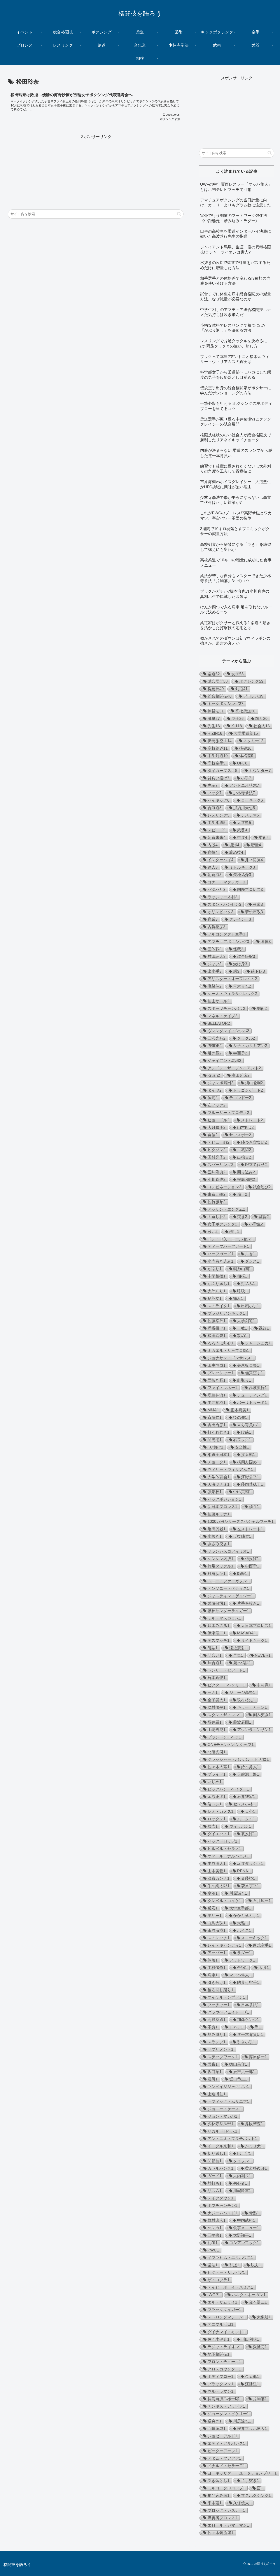  I want to click on [極真空手 (1個の項目)], so click(250, 1373).